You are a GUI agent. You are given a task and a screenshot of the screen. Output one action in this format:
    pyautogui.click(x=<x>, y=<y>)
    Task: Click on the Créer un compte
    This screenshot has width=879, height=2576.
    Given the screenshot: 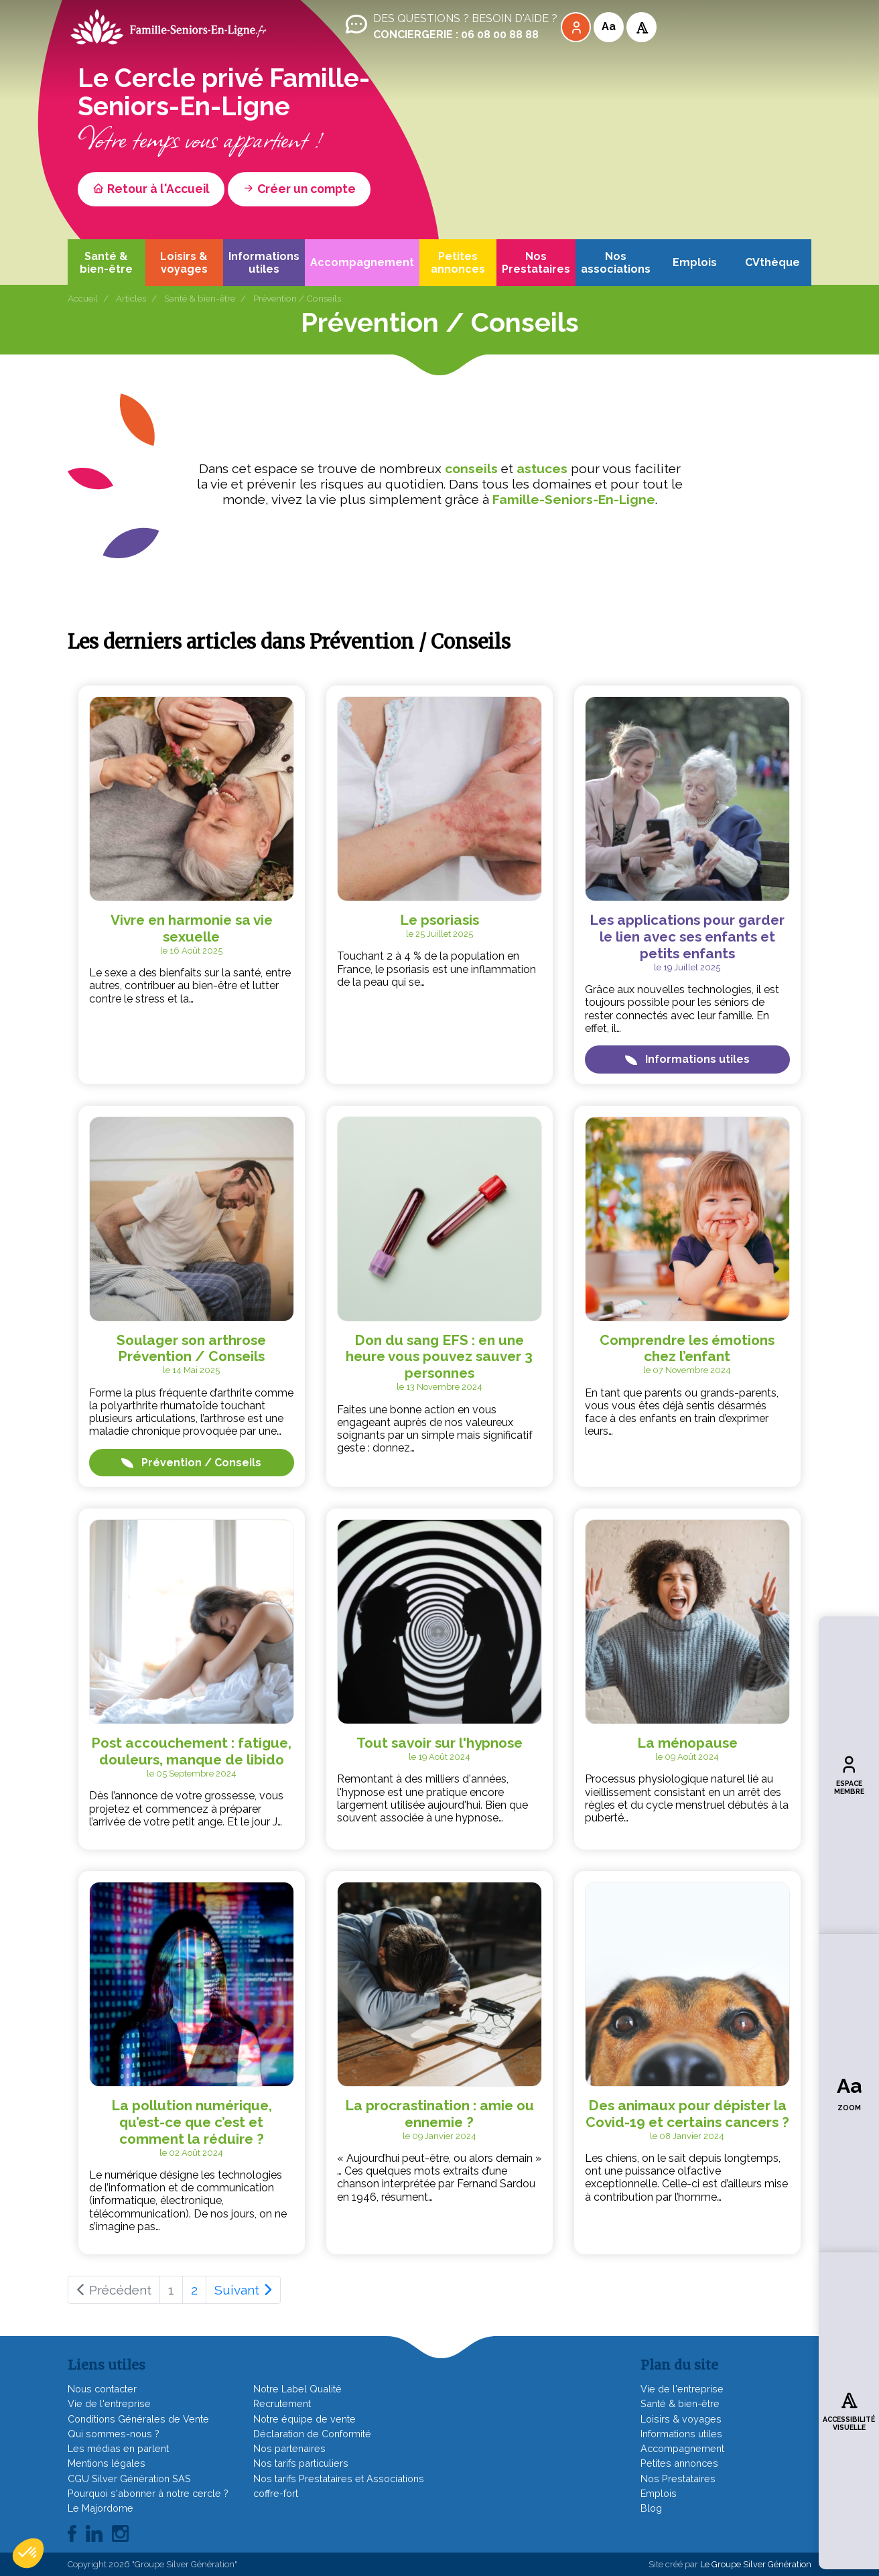 What is the action you would take?
    pyautogui.click(x=299, y=189)
    